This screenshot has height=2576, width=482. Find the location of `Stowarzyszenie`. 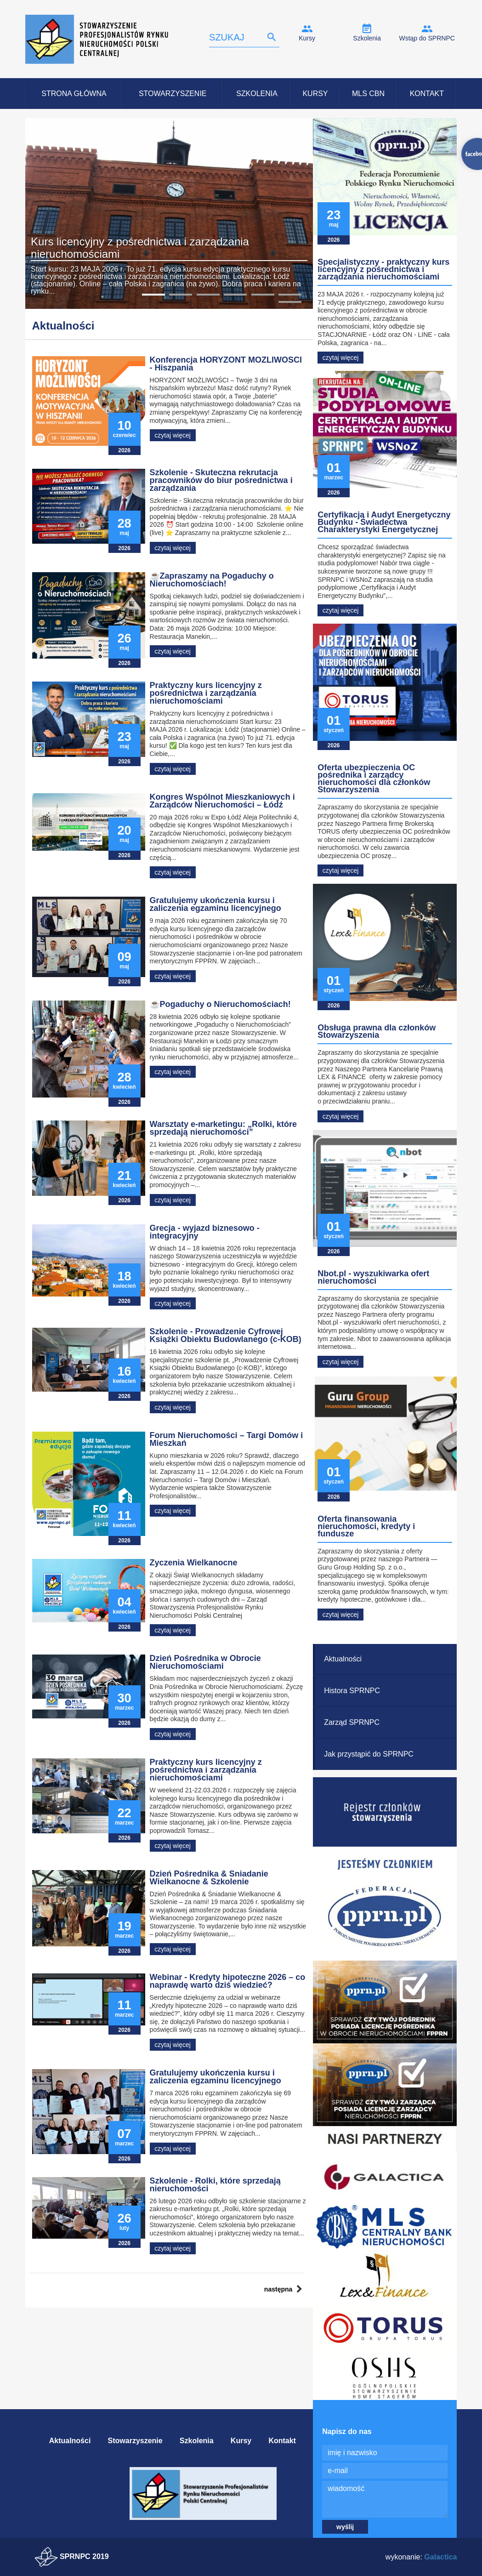

Stowarzyszenie is located at coordinates (173, 93).